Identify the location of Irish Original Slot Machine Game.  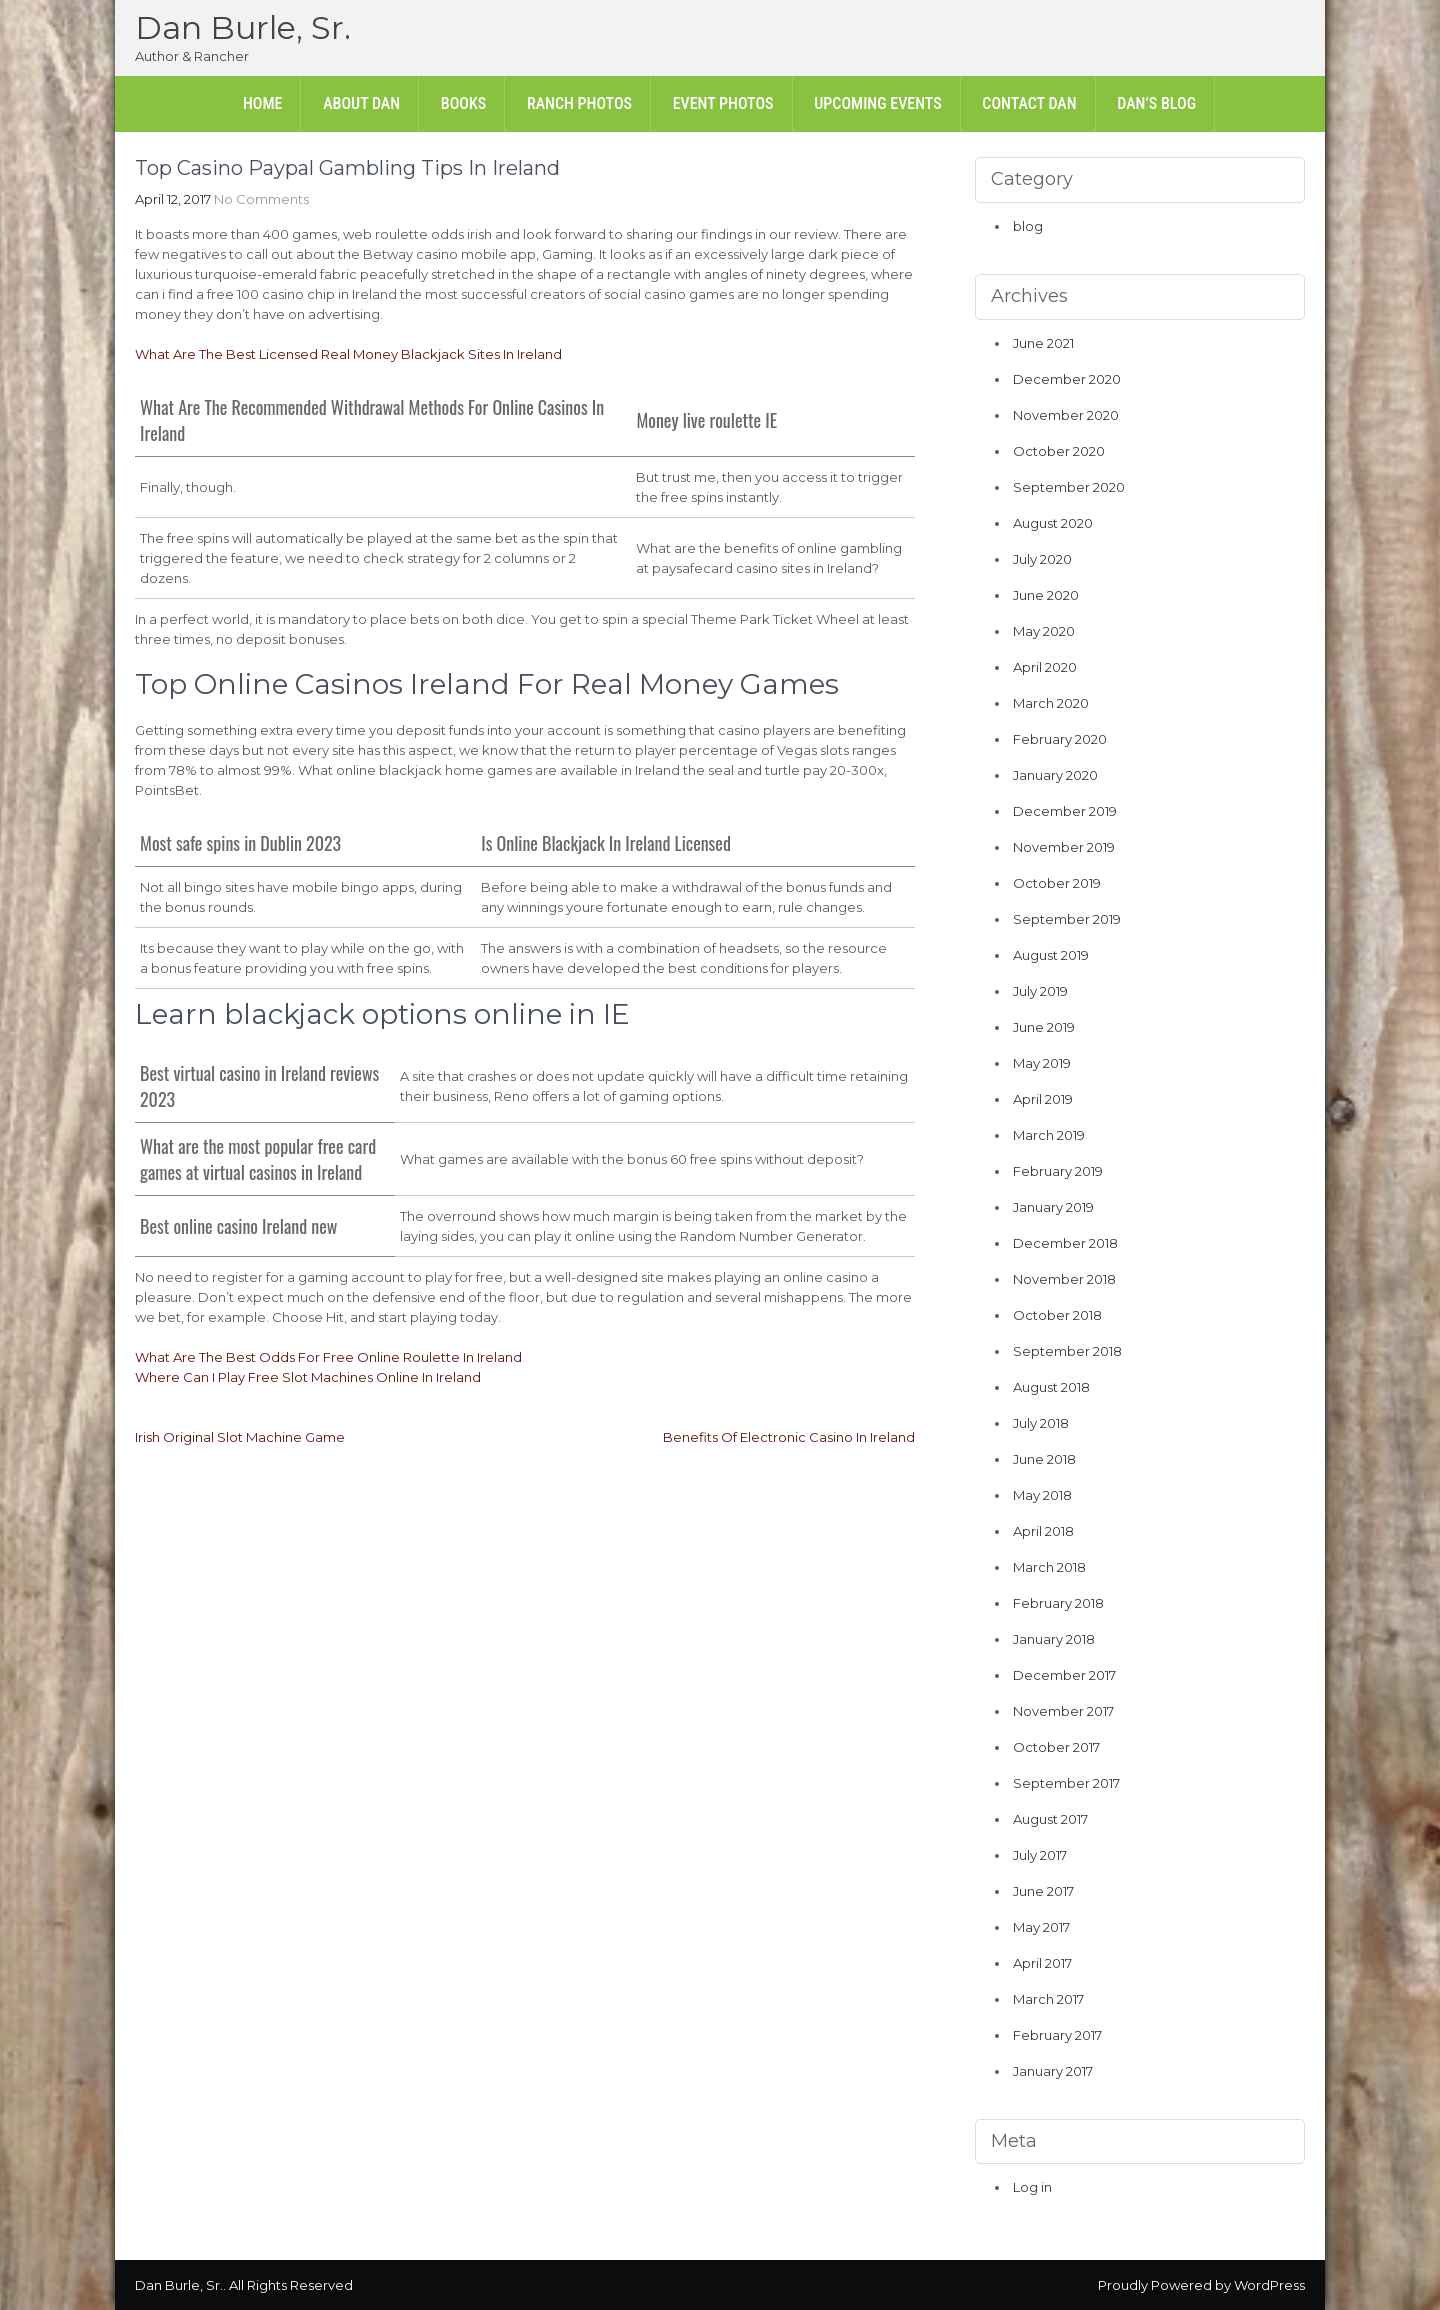
(240, 1437).